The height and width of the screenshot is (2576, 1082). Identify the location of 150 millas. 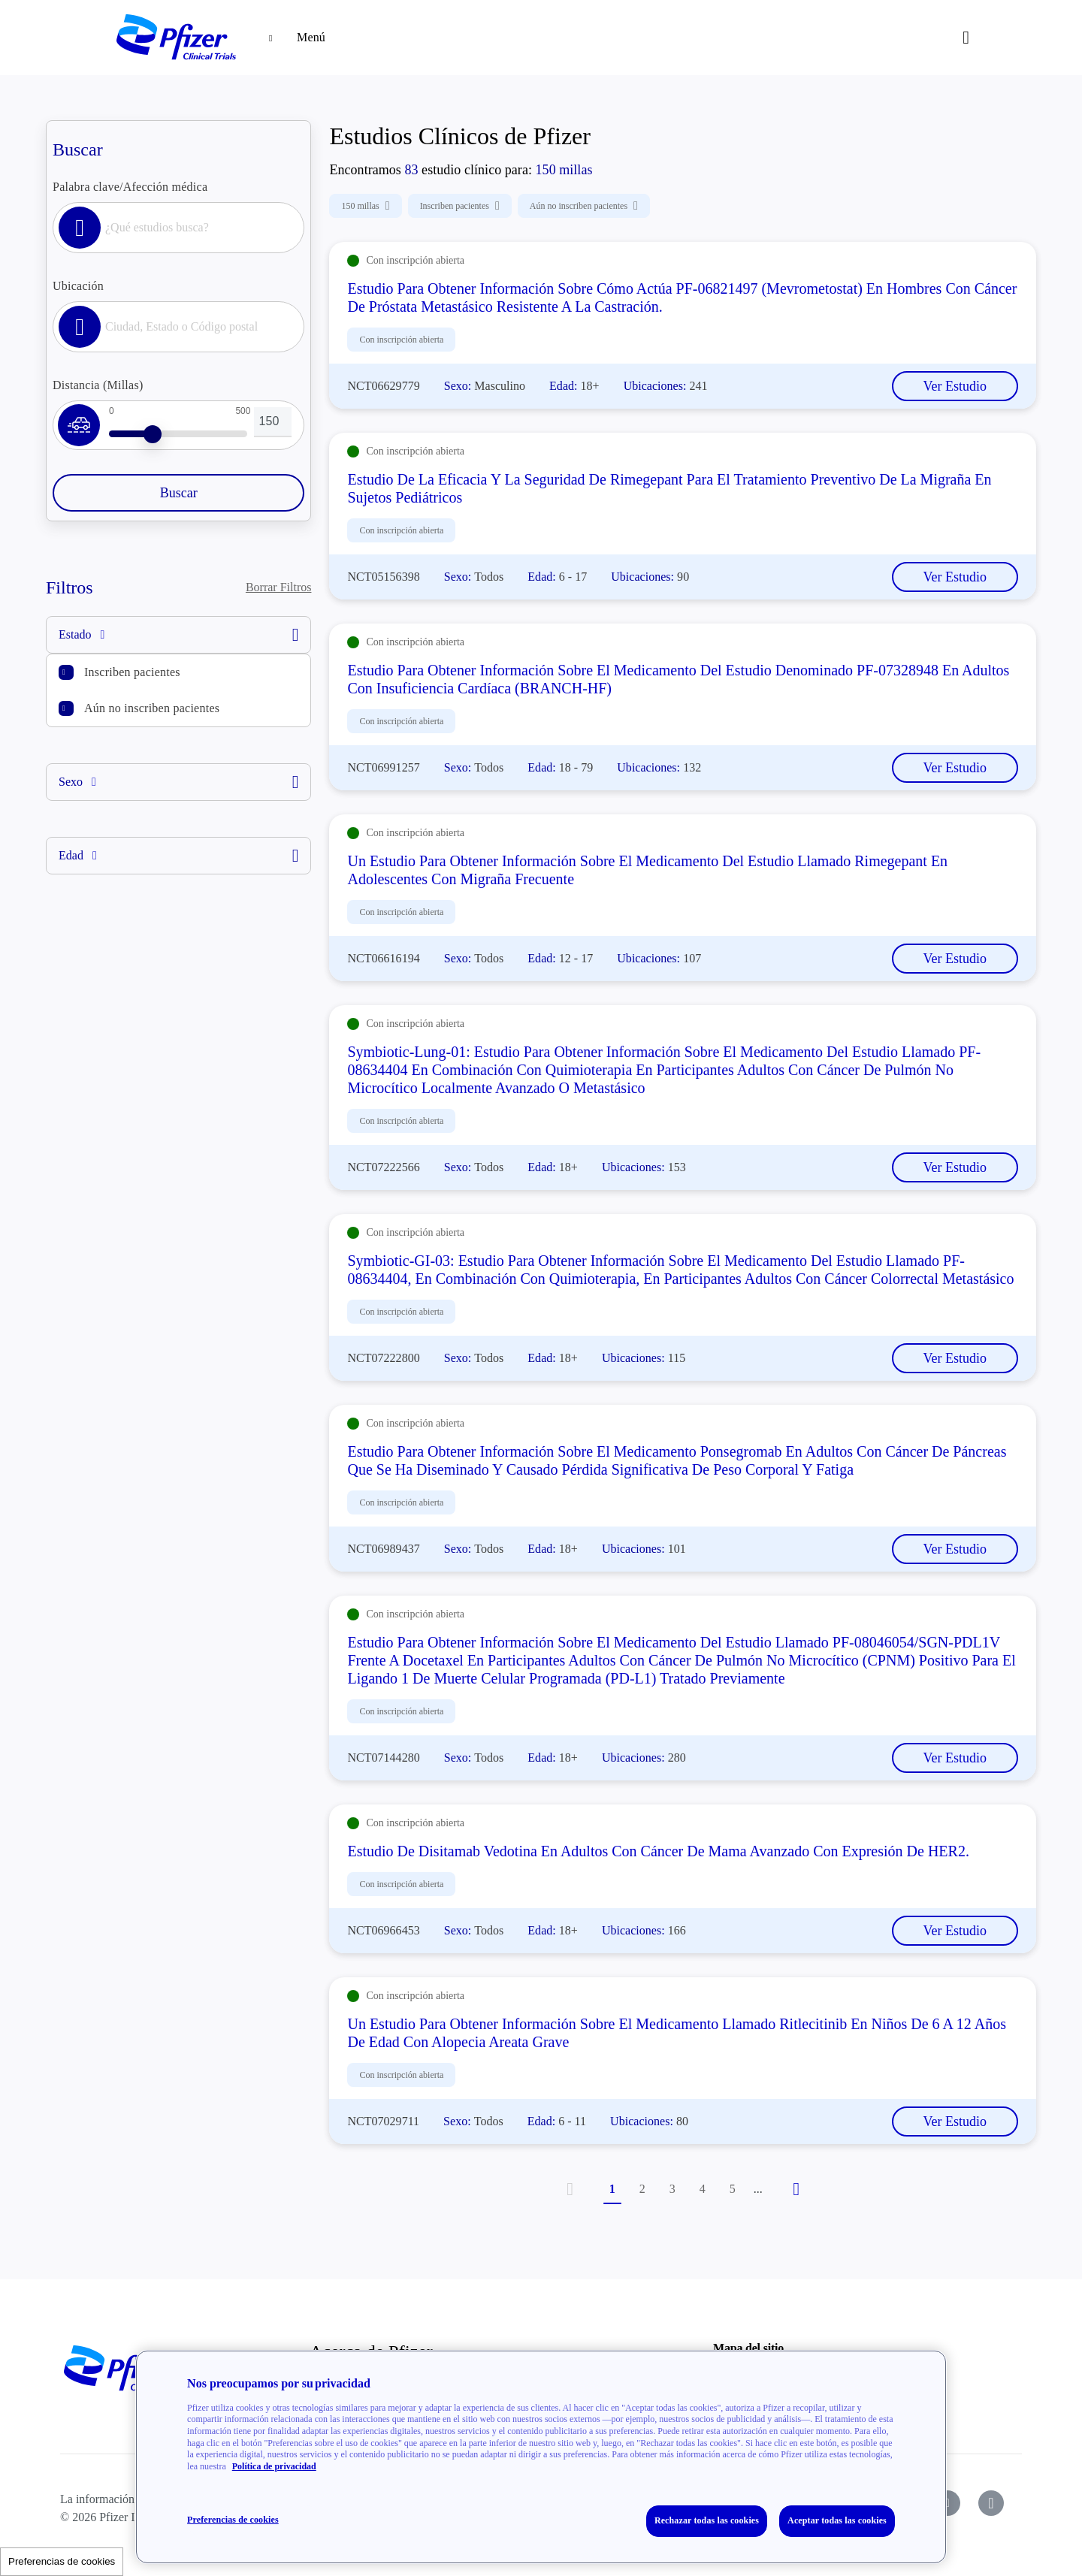
(365, 206).